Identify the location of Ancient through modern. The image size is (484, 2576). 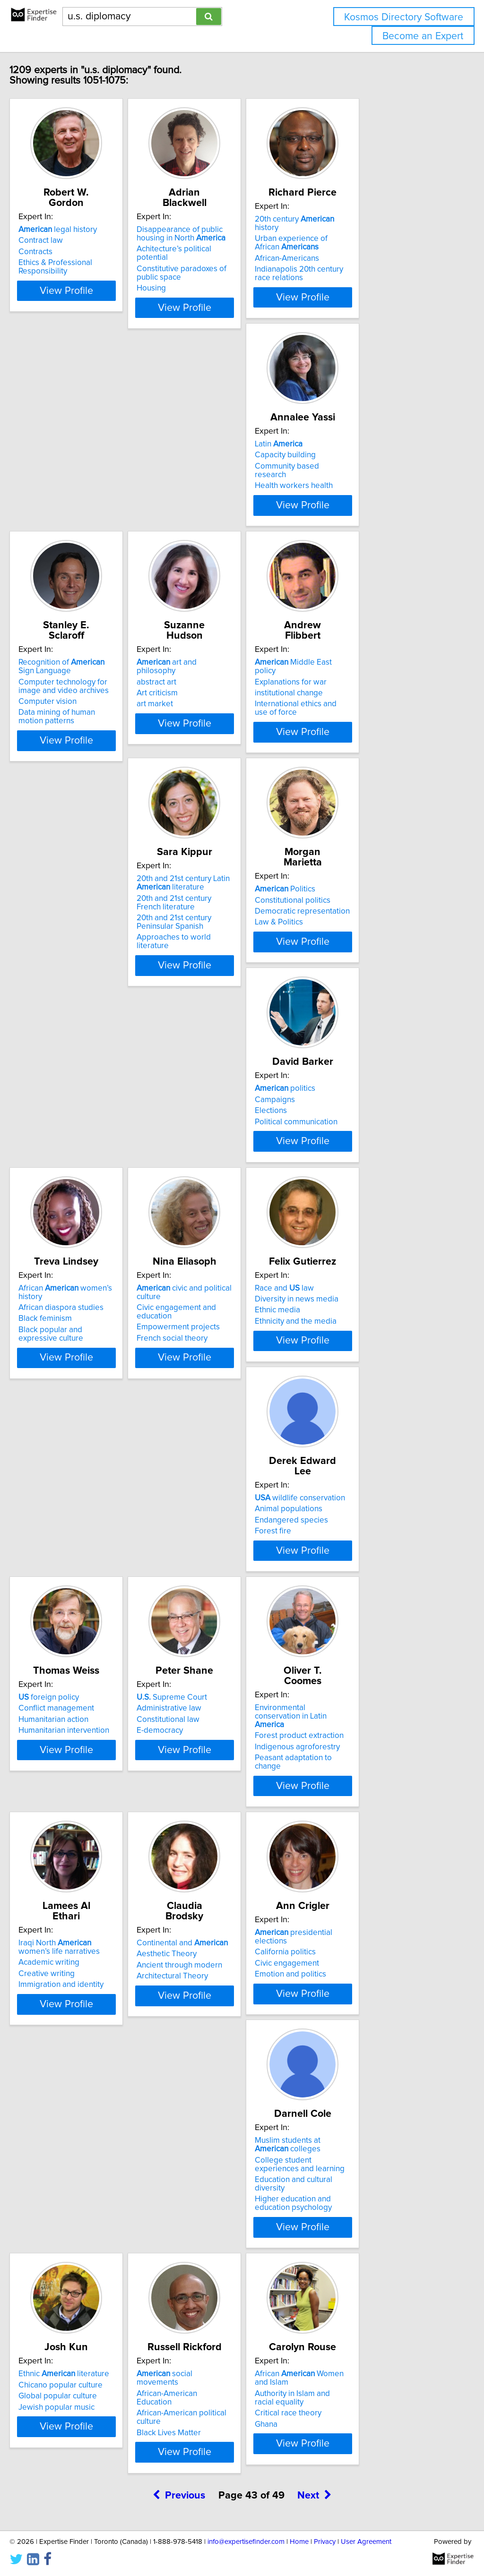
(81, 1590).